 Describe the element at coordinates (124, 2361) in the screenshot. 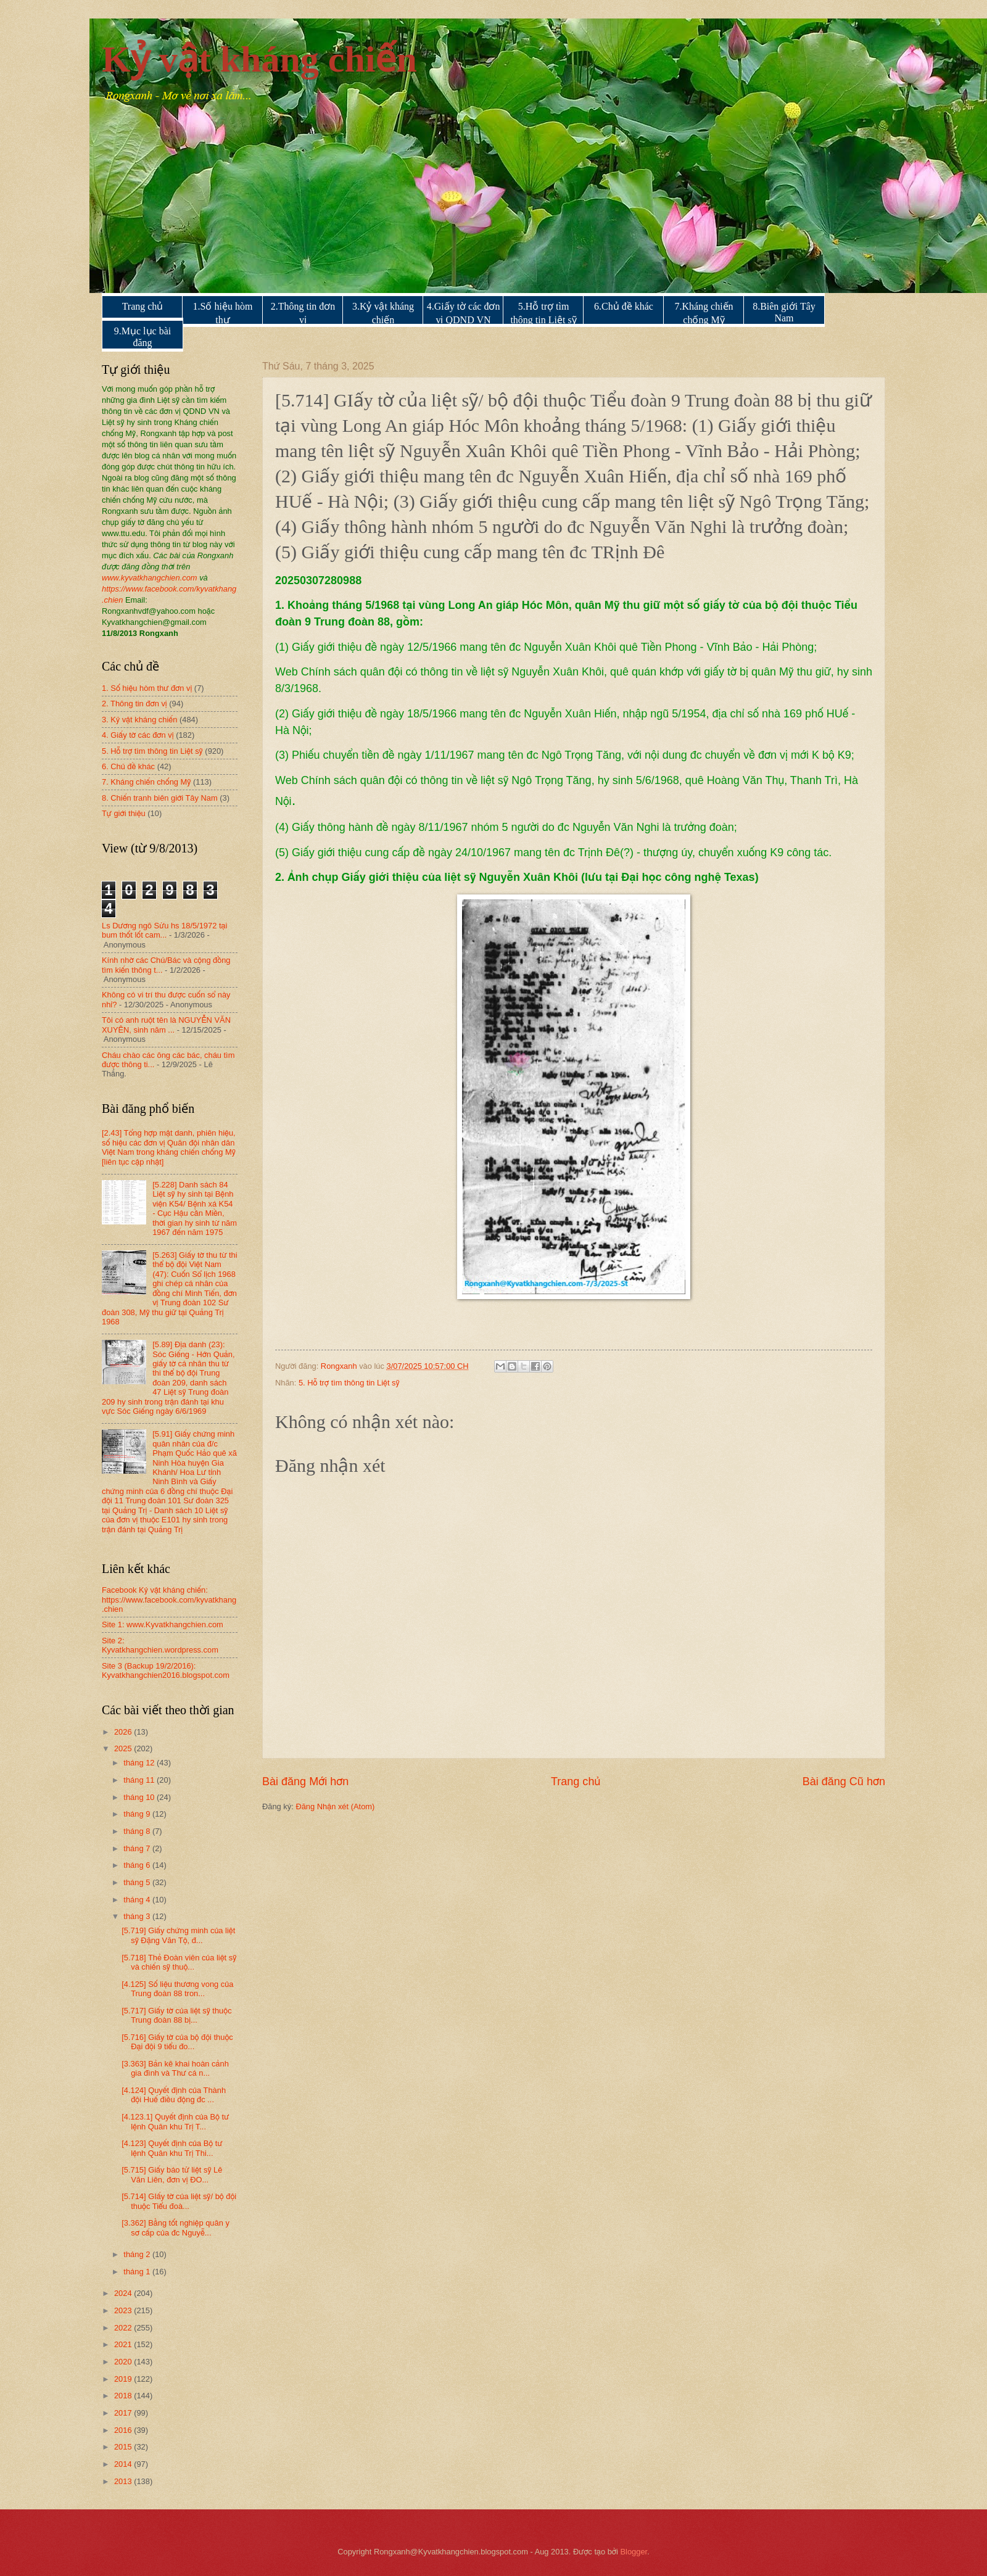

I see `2020` at that location.